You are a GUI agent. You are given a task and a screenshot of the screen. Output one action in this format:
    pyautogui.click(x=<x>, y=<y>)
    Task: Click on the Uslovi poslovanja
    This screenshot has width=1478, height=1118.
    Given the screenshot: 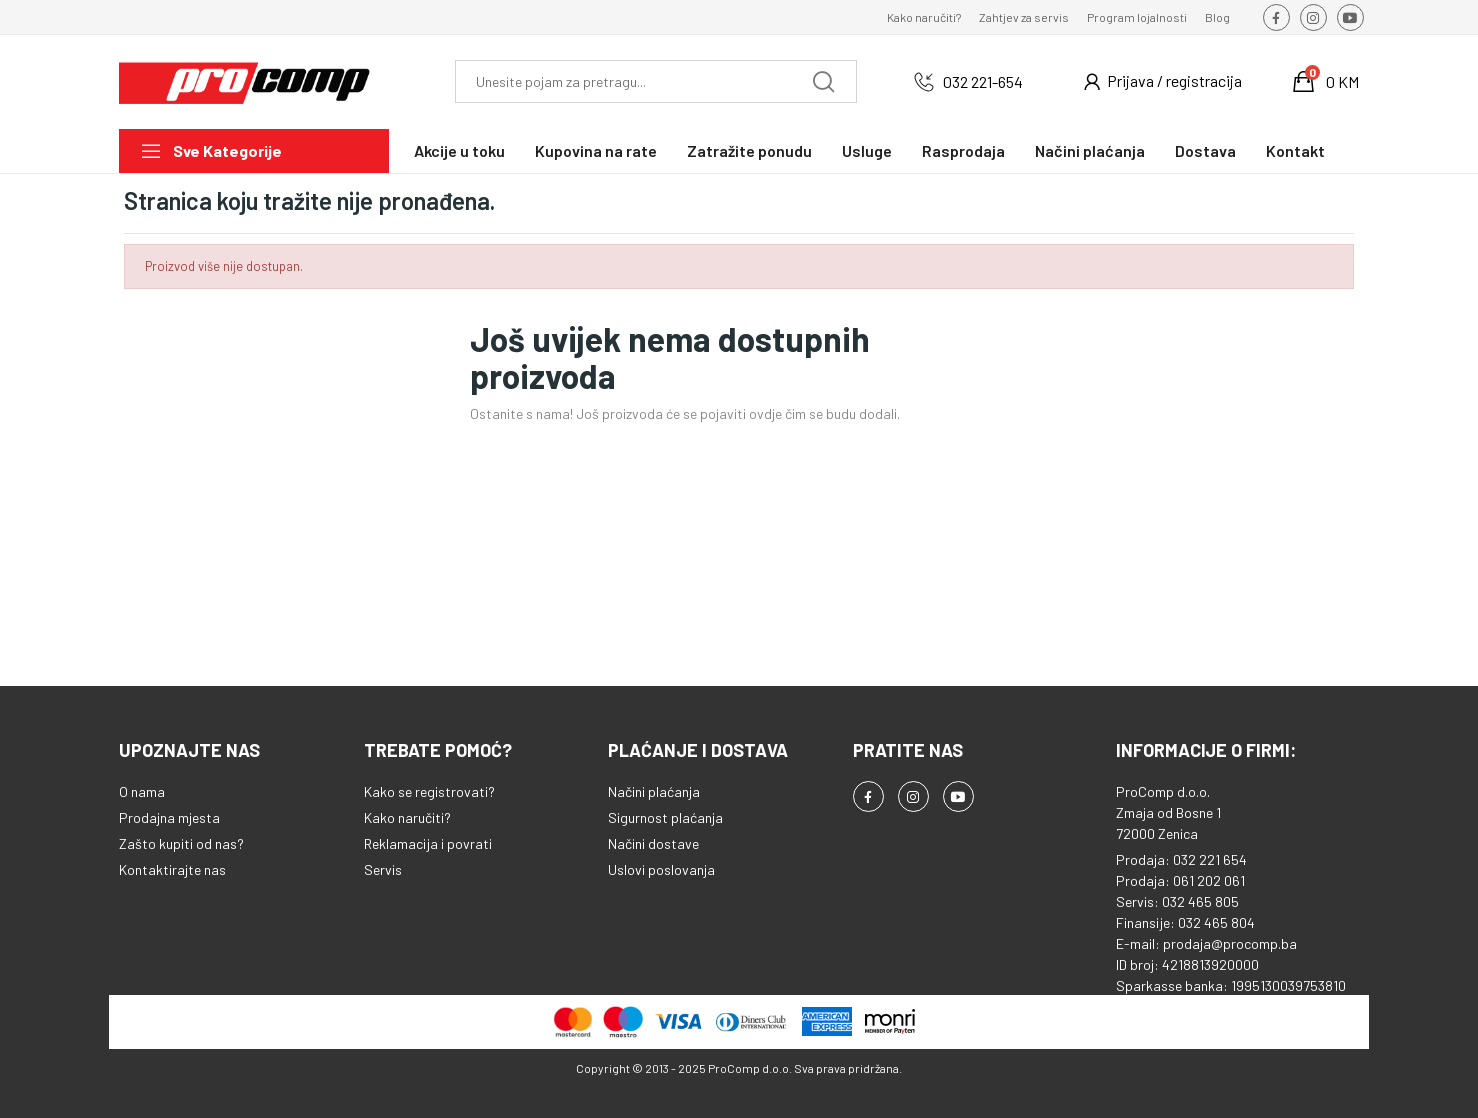 What is the action you would take?
    pyautogui.click(x=661, y=869)
    